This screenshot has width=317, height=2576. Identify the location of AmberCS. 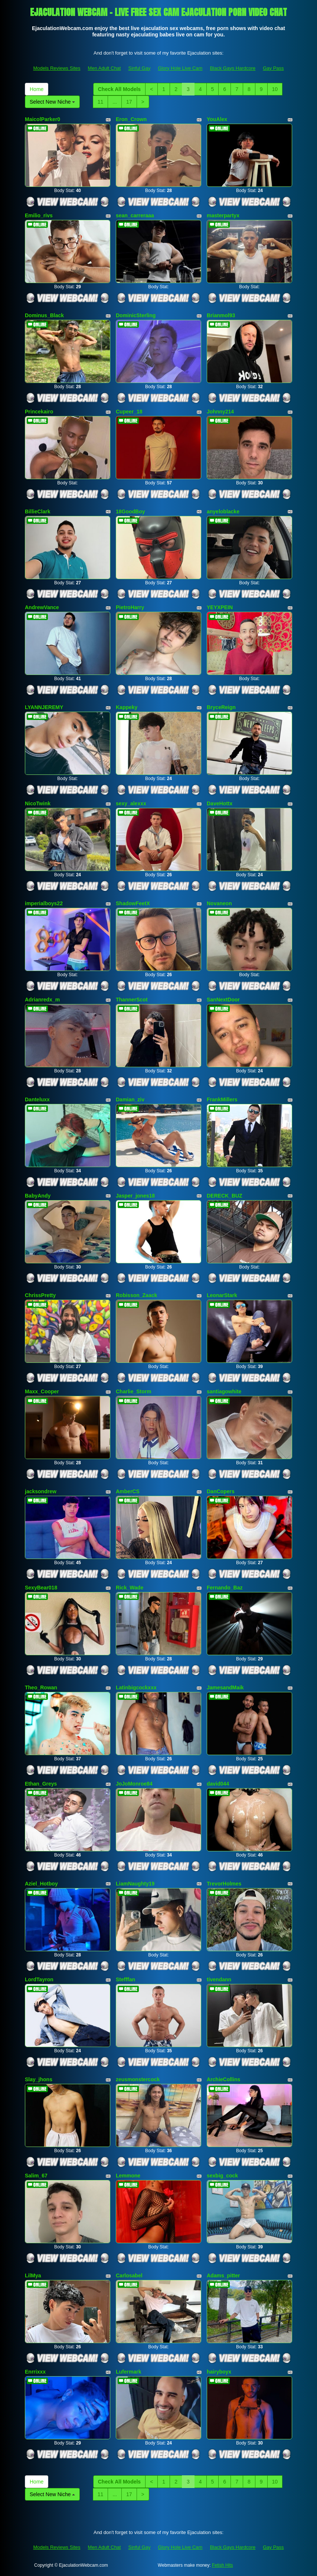
(128, 1491).